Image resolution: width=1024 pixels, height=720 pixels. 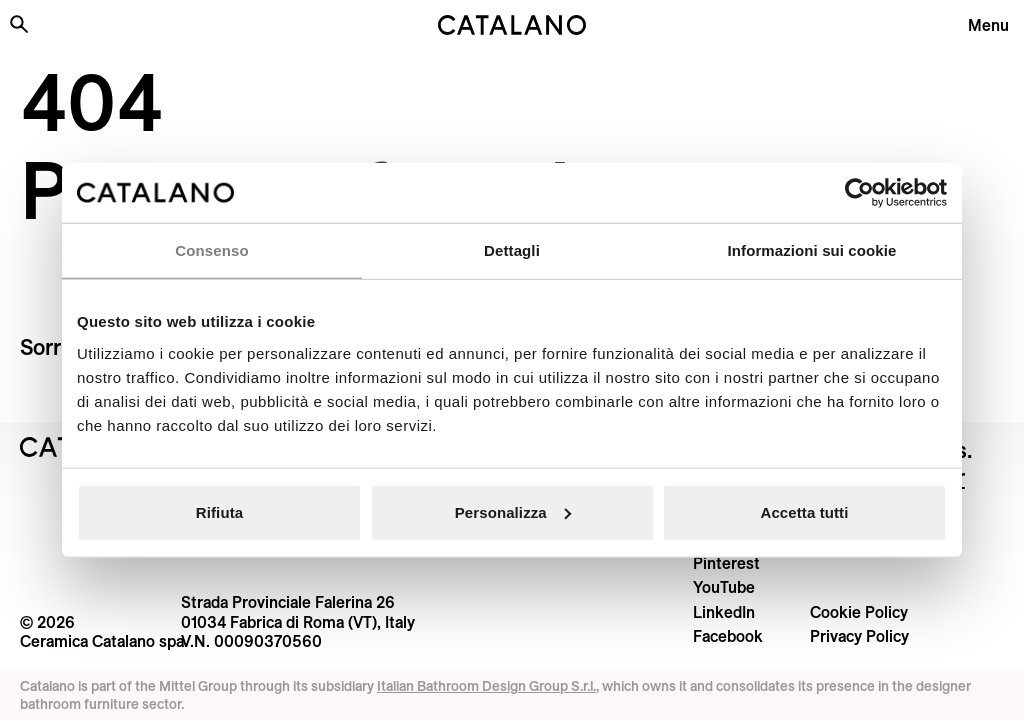 What do you see at coordinates (19, 24) in the screenshot?
I see `[Search the site]` at bounding box center [19, 24].